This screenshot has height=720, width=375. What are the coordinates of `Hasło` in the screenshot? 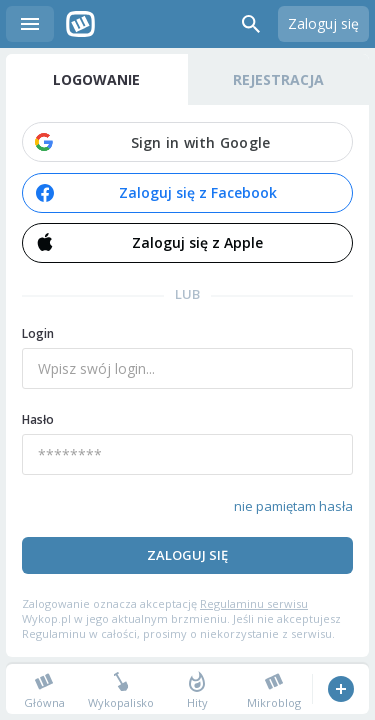 It's located at (38, 419).